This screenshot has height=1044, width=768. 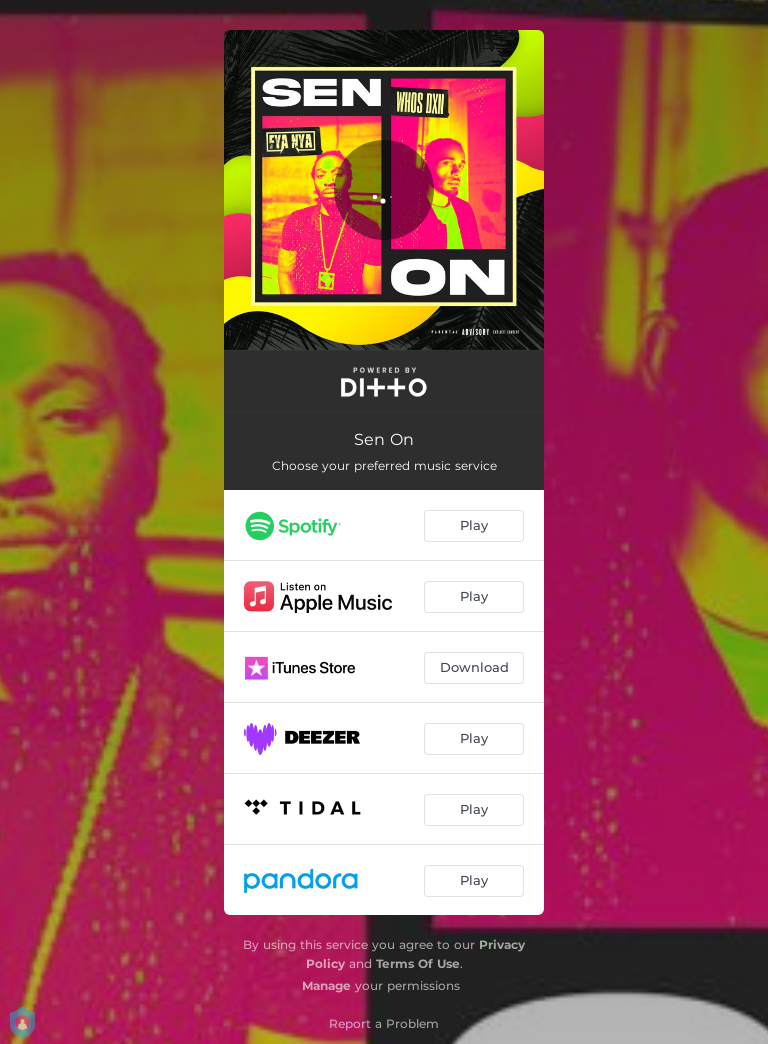 I want to click on Manage, so click(x=326, y=985).